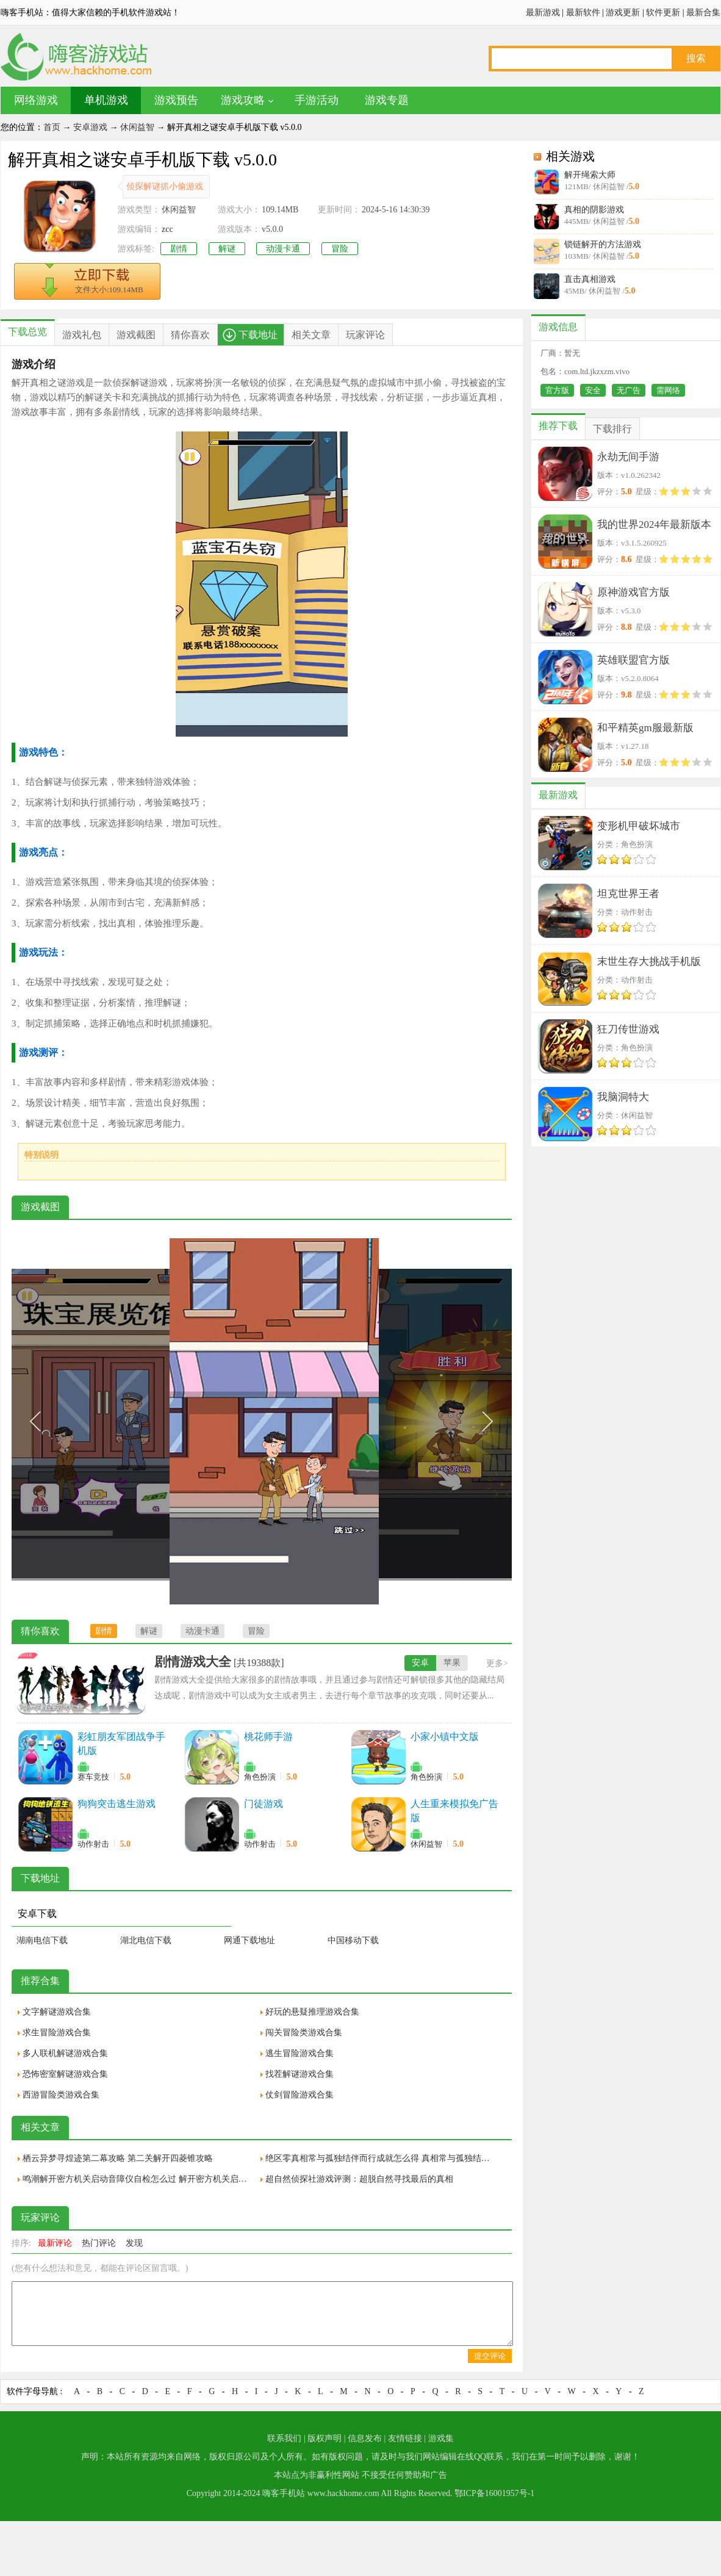 This screenshot has width=721, height=2576. What do you see at coordinates (324, 2438) in the screenshot?
I see `版权声明` at bounding box center [324, 2438].